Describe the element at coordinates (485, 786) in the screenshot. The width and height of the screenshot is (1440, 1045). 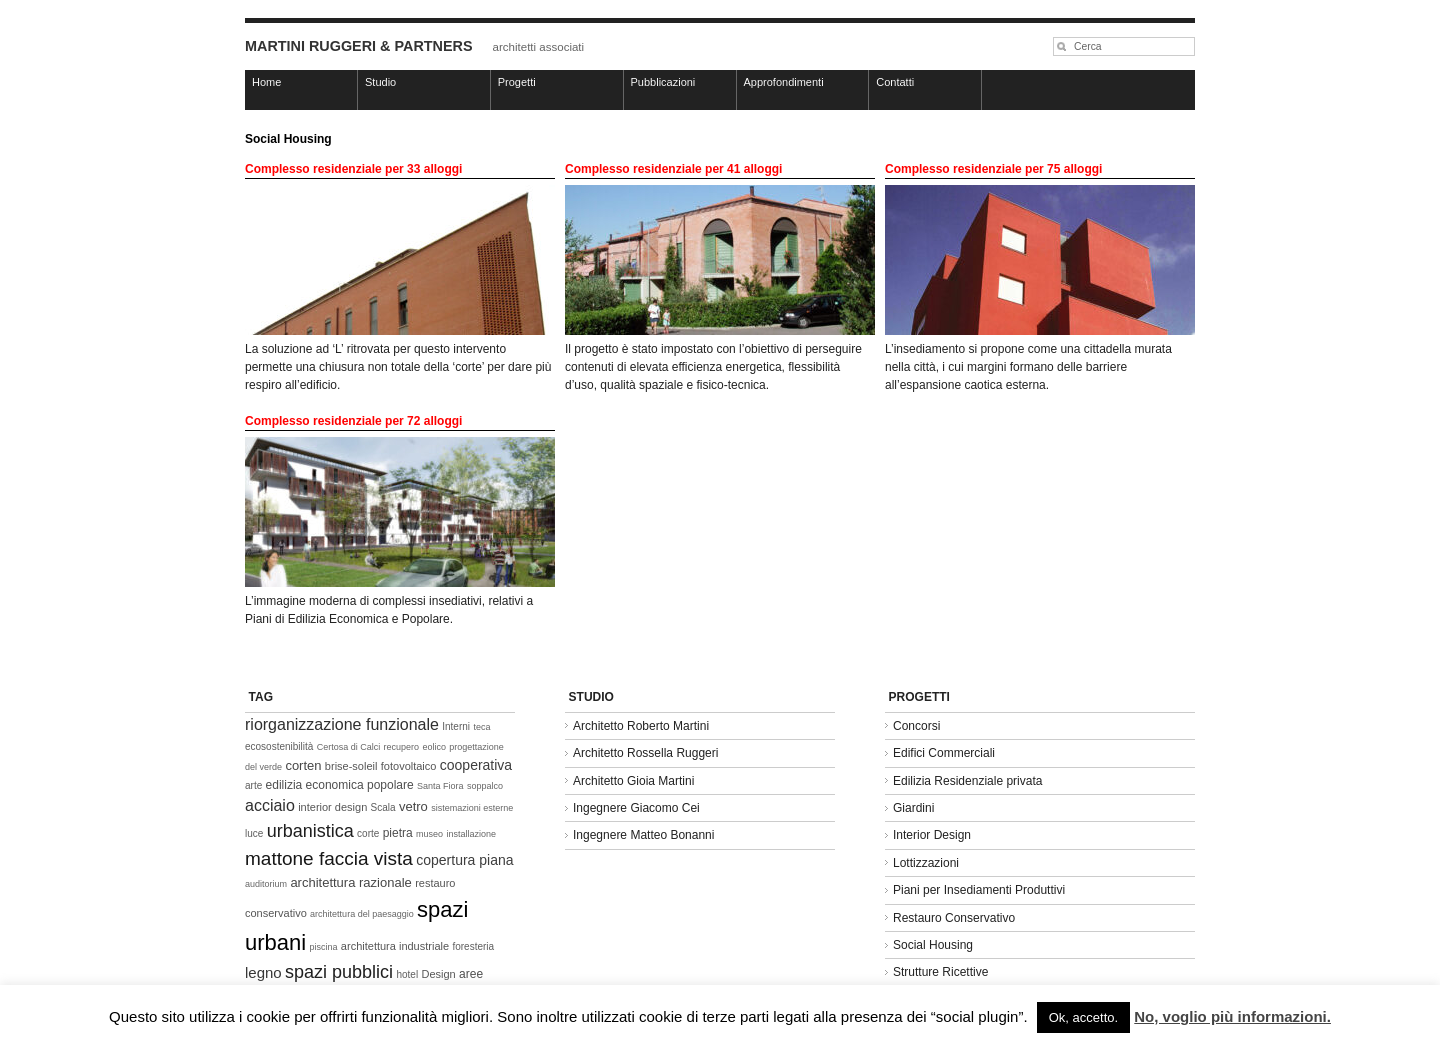
I see `soppalco` at that location.